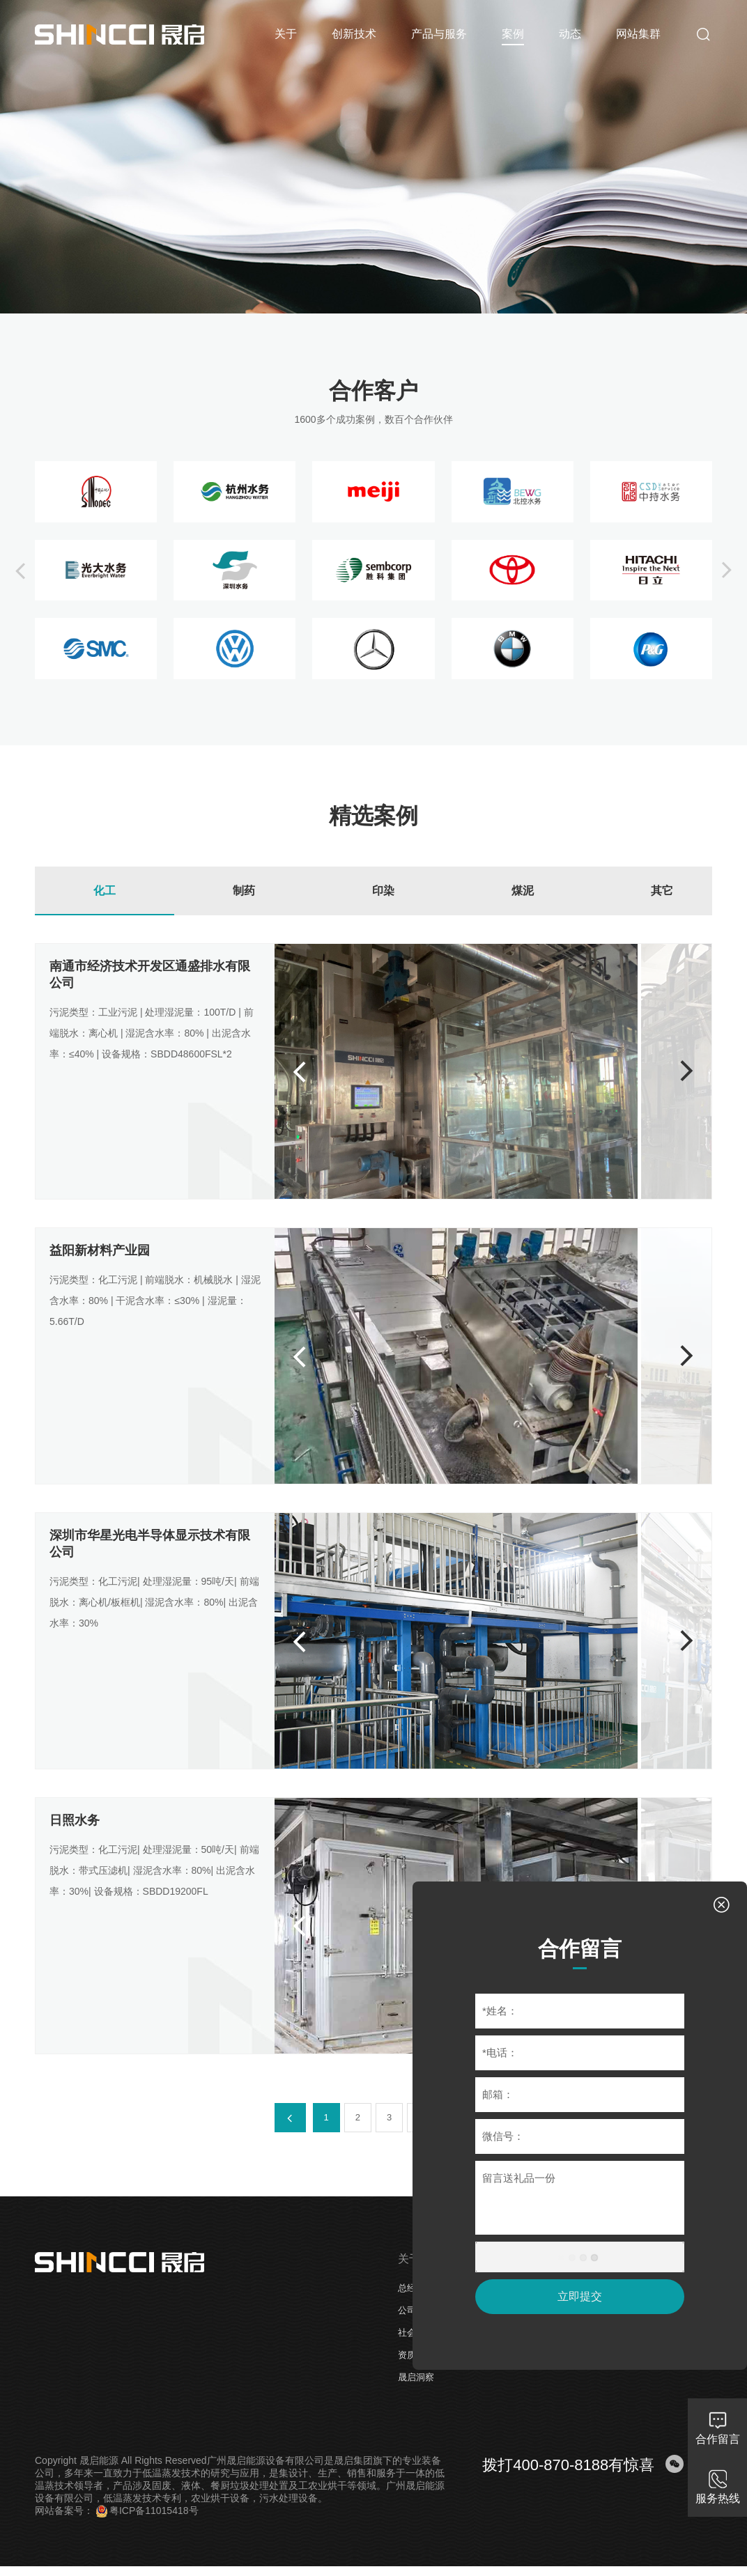  Describe the element at coordinates (409, 2259) in the screenshot. I see `关于` at that location.